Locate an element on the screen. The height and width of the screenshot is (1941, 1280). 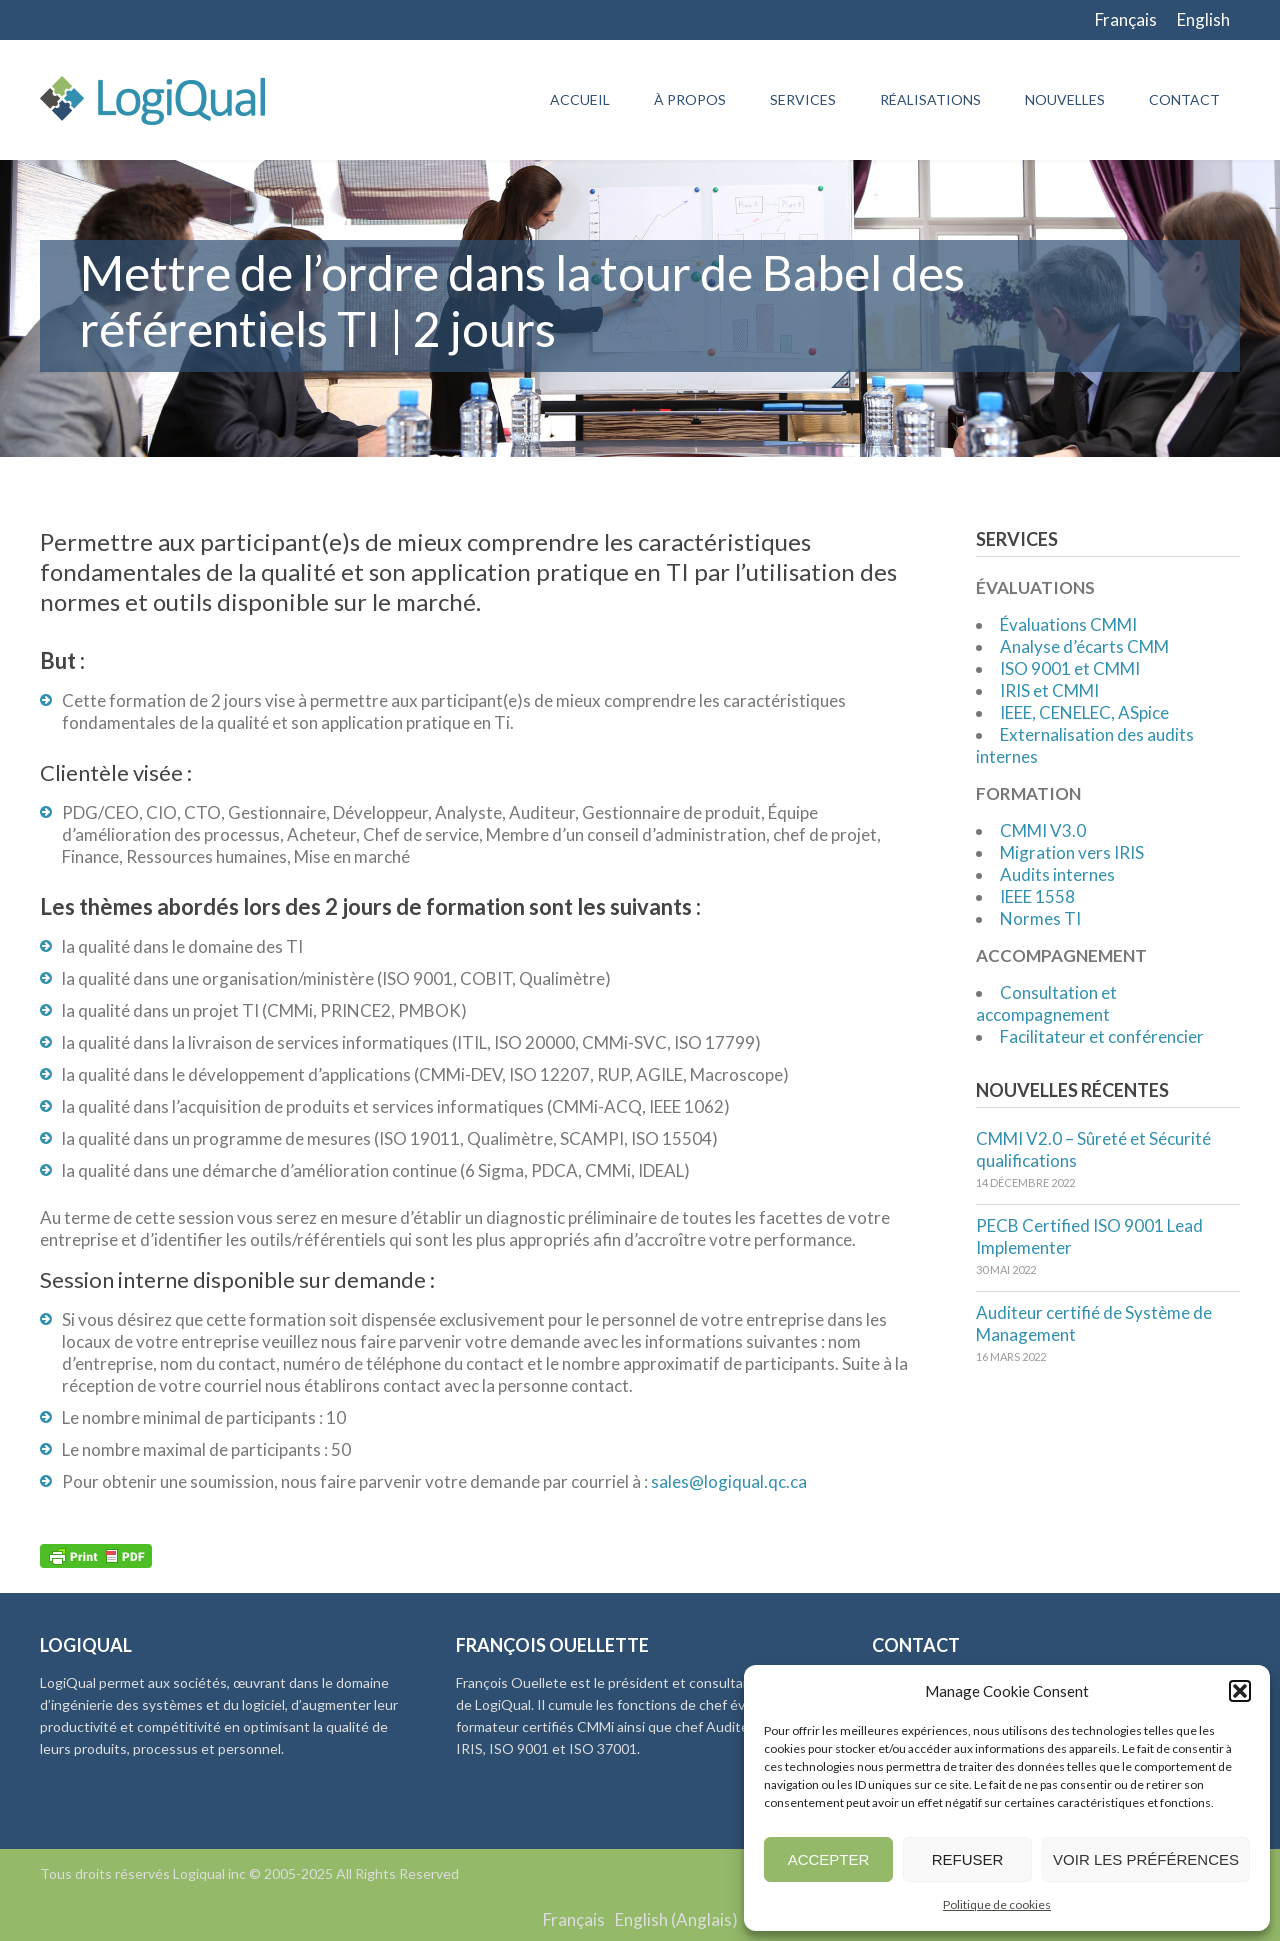
Nouvelles is located at coordinates (1065, 99).